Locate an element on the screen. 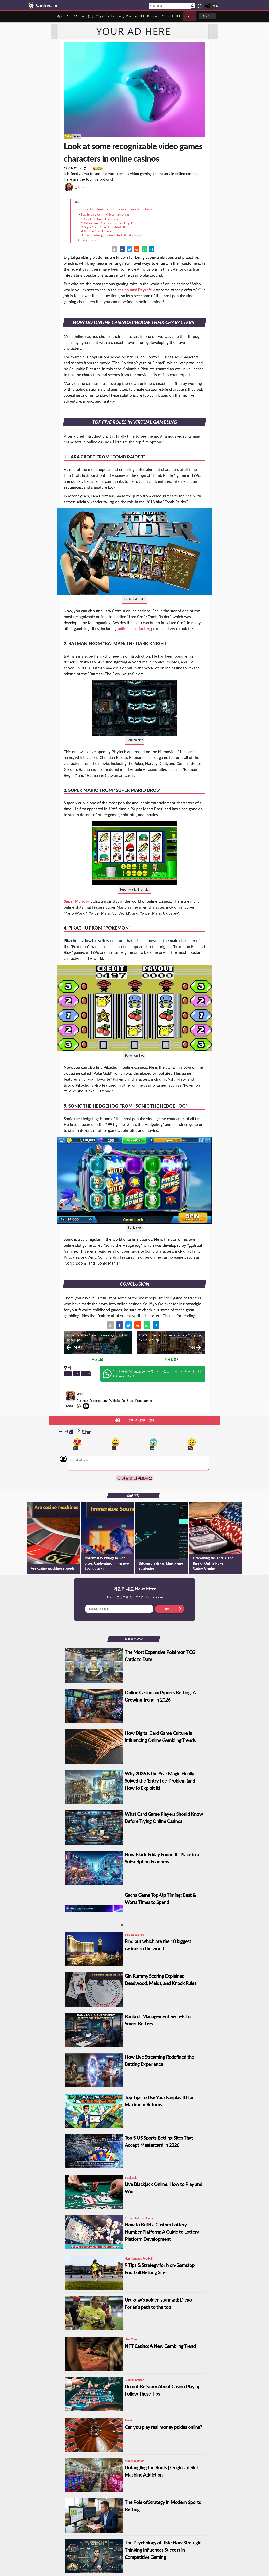  Go Ad-Free is located at coordinates (189, 16).